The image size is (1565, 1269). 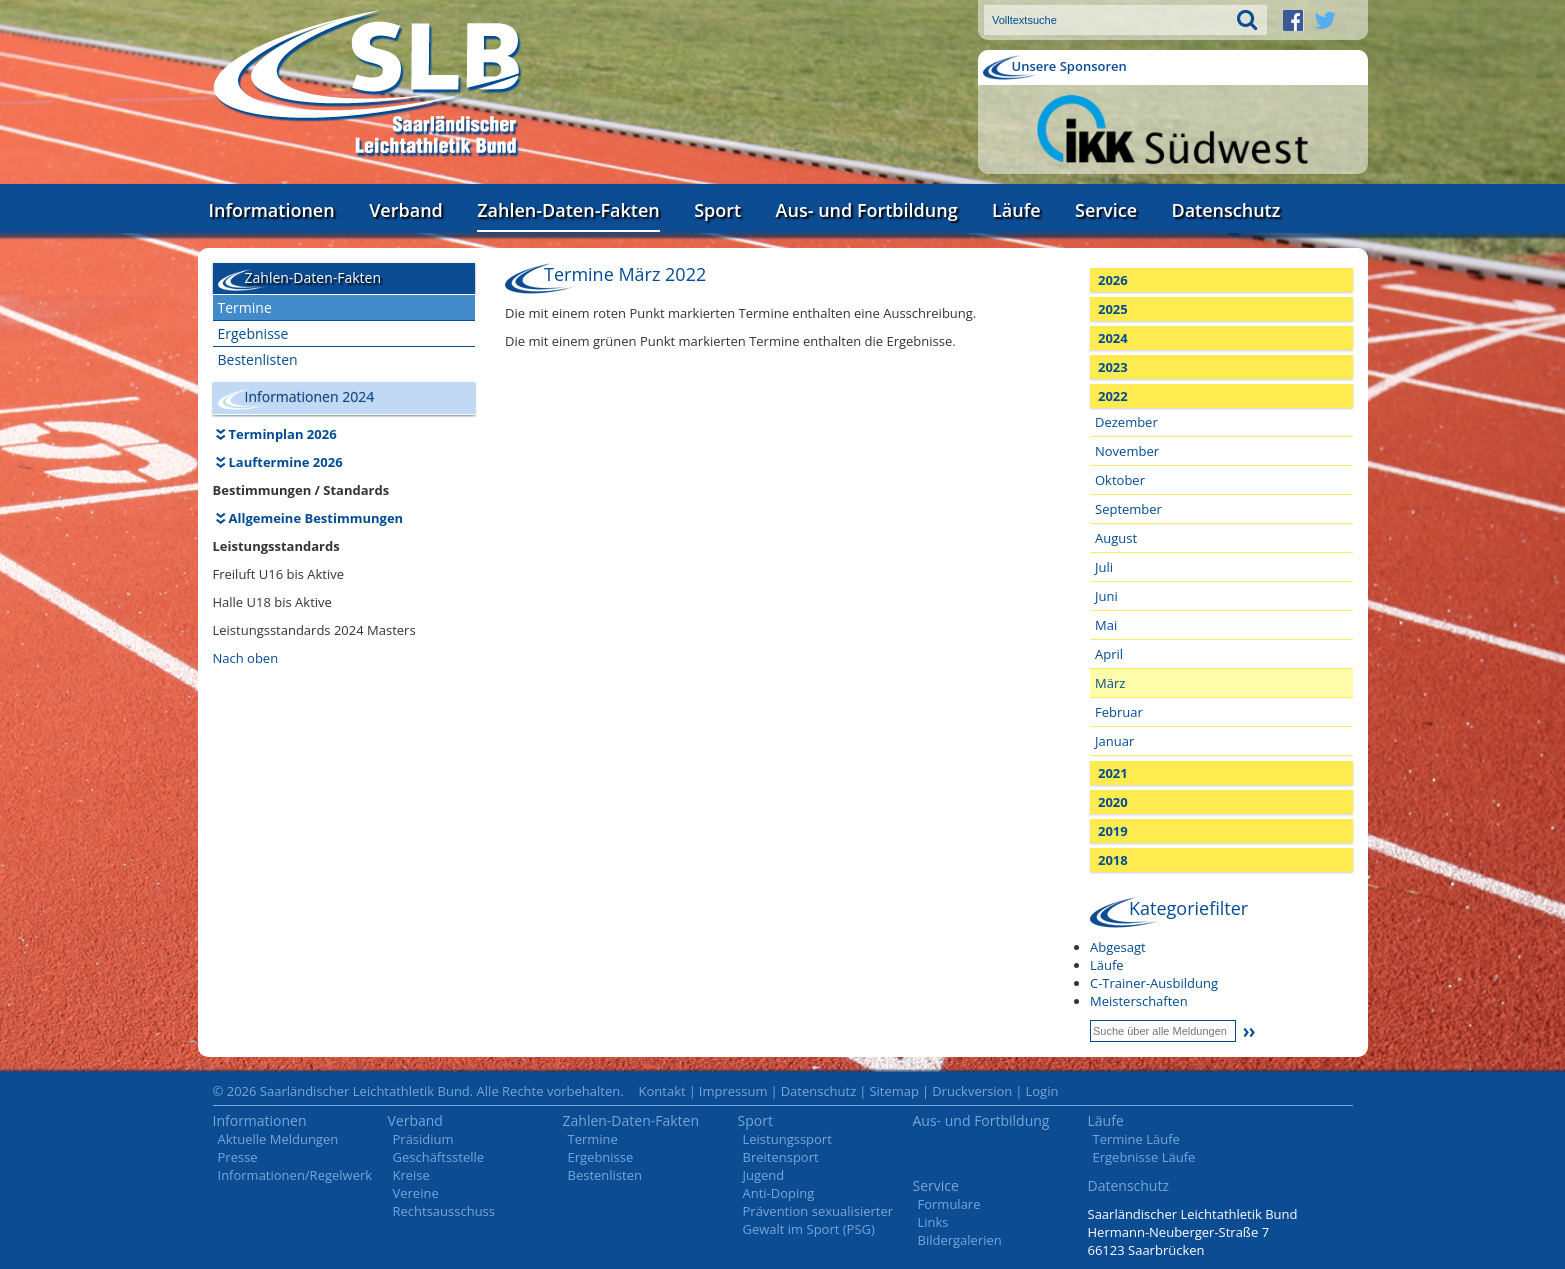 I want to click on Sitemap, so click(x=894, y=1091).